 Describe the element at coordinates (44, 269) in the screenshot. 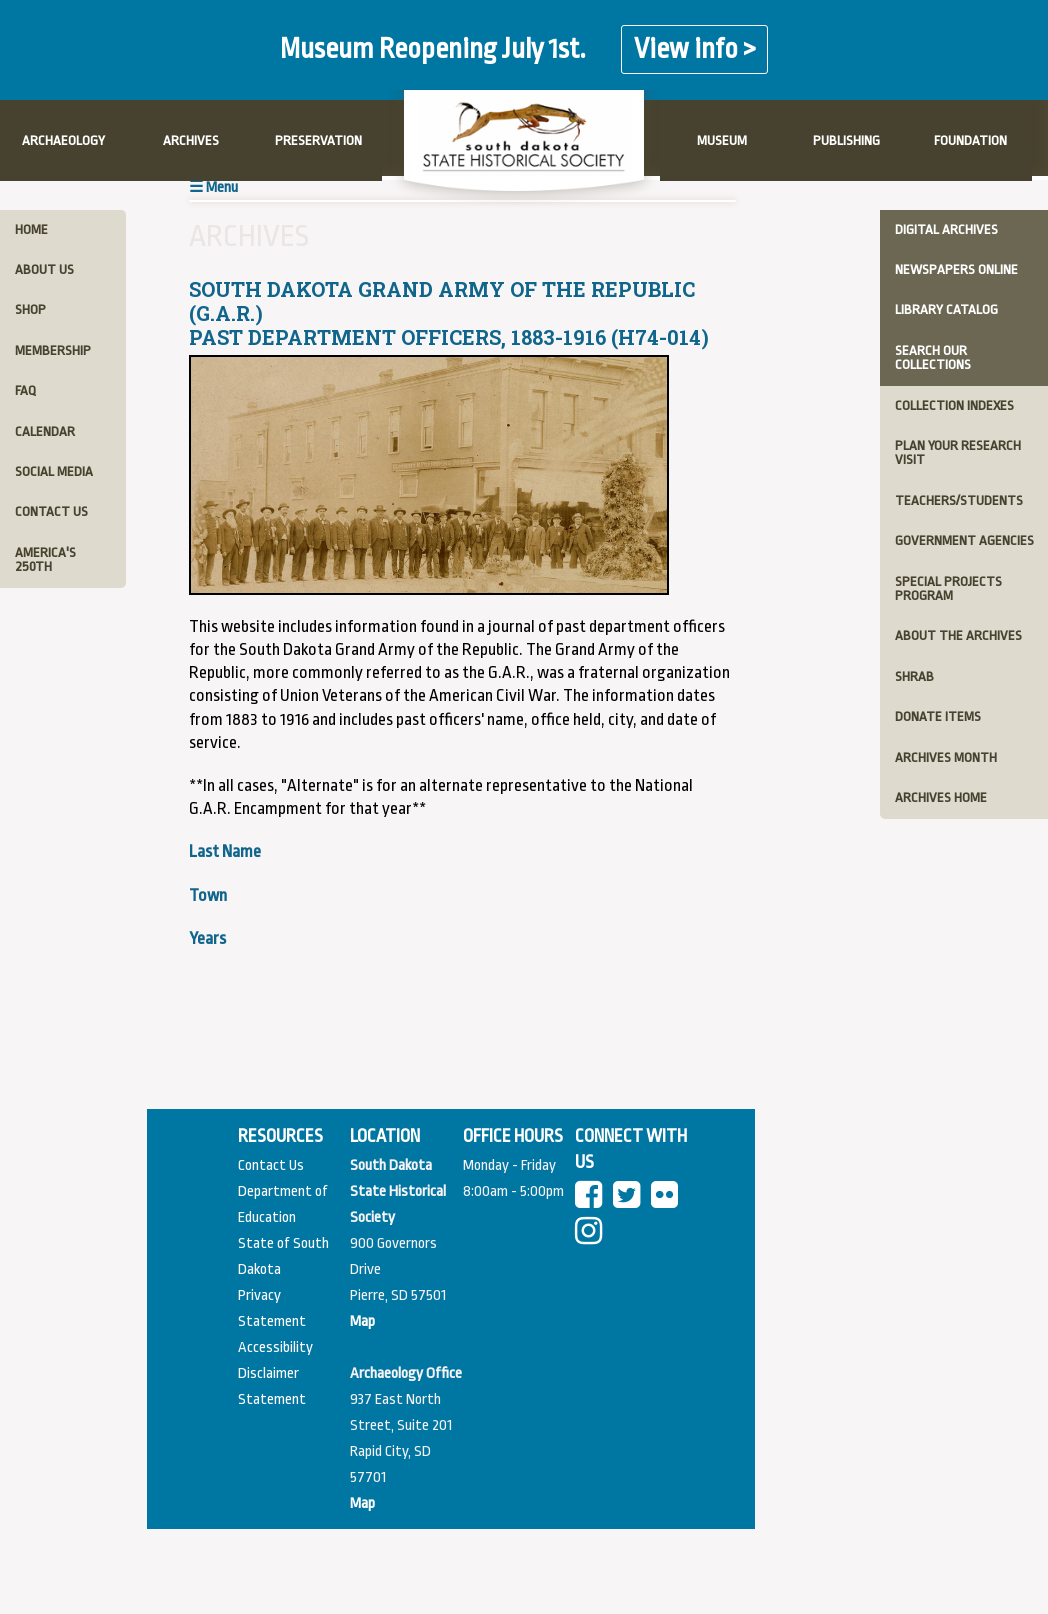

I see `about us` at that location.